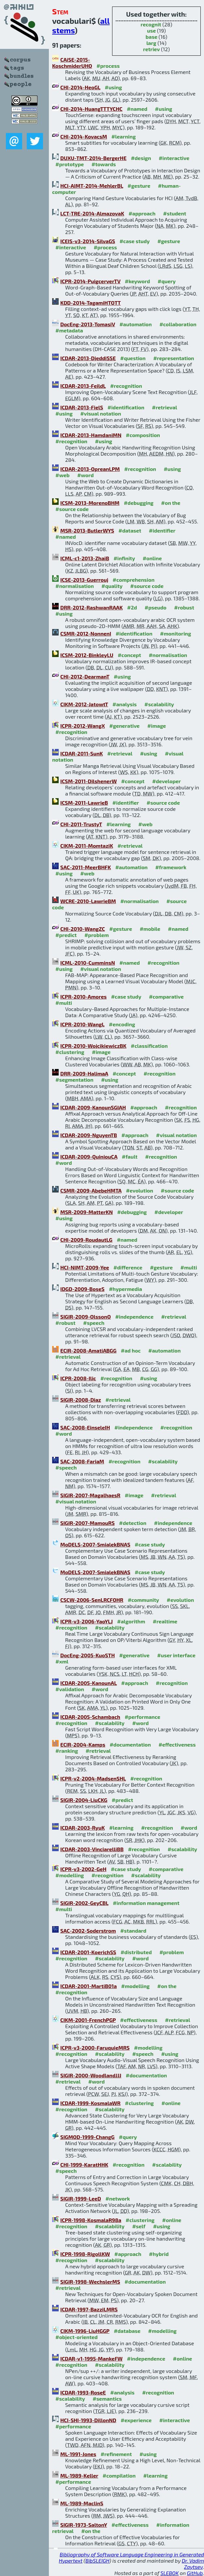 Image resolution: width=204 pixels, height=2576 pixels. What do you see at coordinates (82, 1289) in the screenshot?
I see `IDGD-2009-BoseS` at bounding box center [82, 1289].